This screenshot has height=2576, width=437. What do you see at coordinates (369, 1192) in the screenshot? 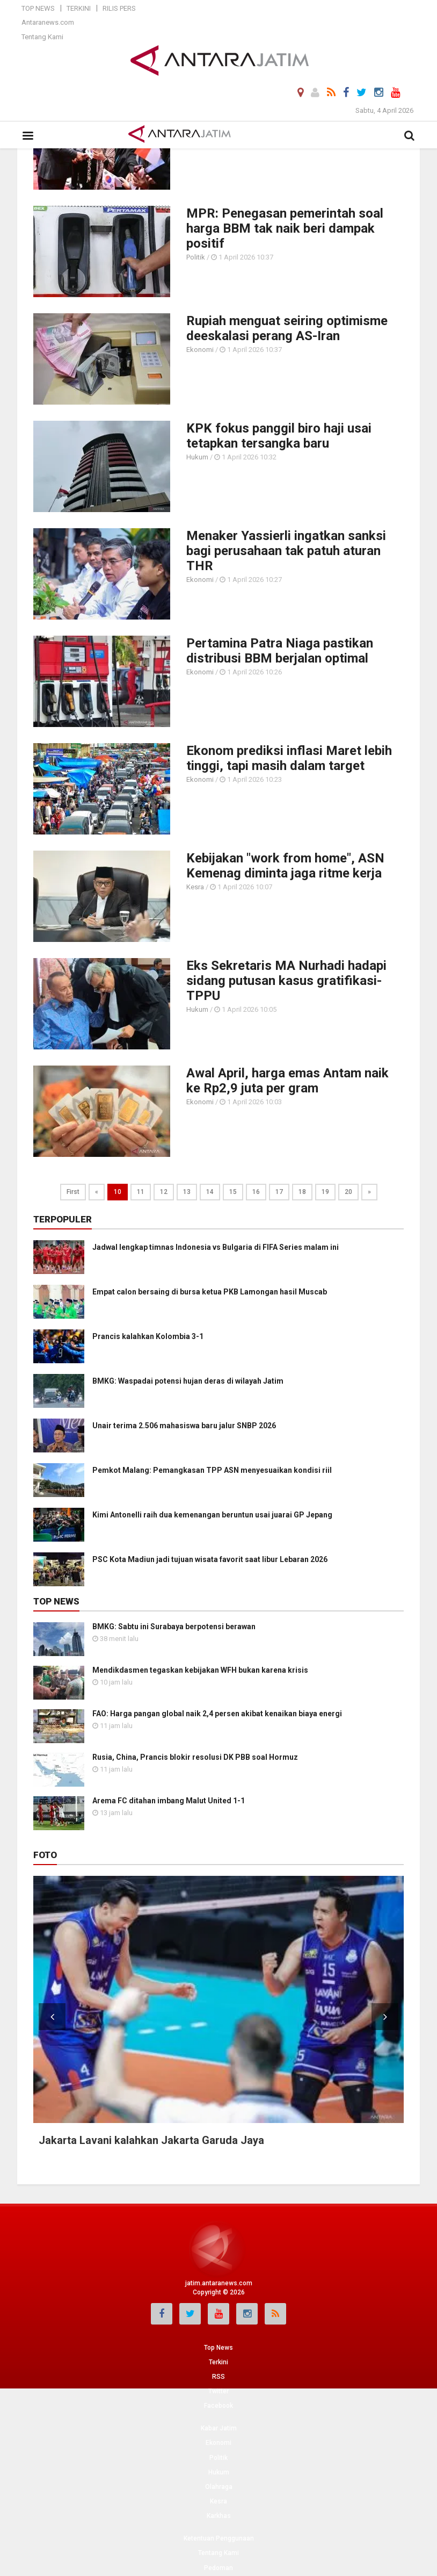
I see `[Next]` at bounding box center [369, 1192].